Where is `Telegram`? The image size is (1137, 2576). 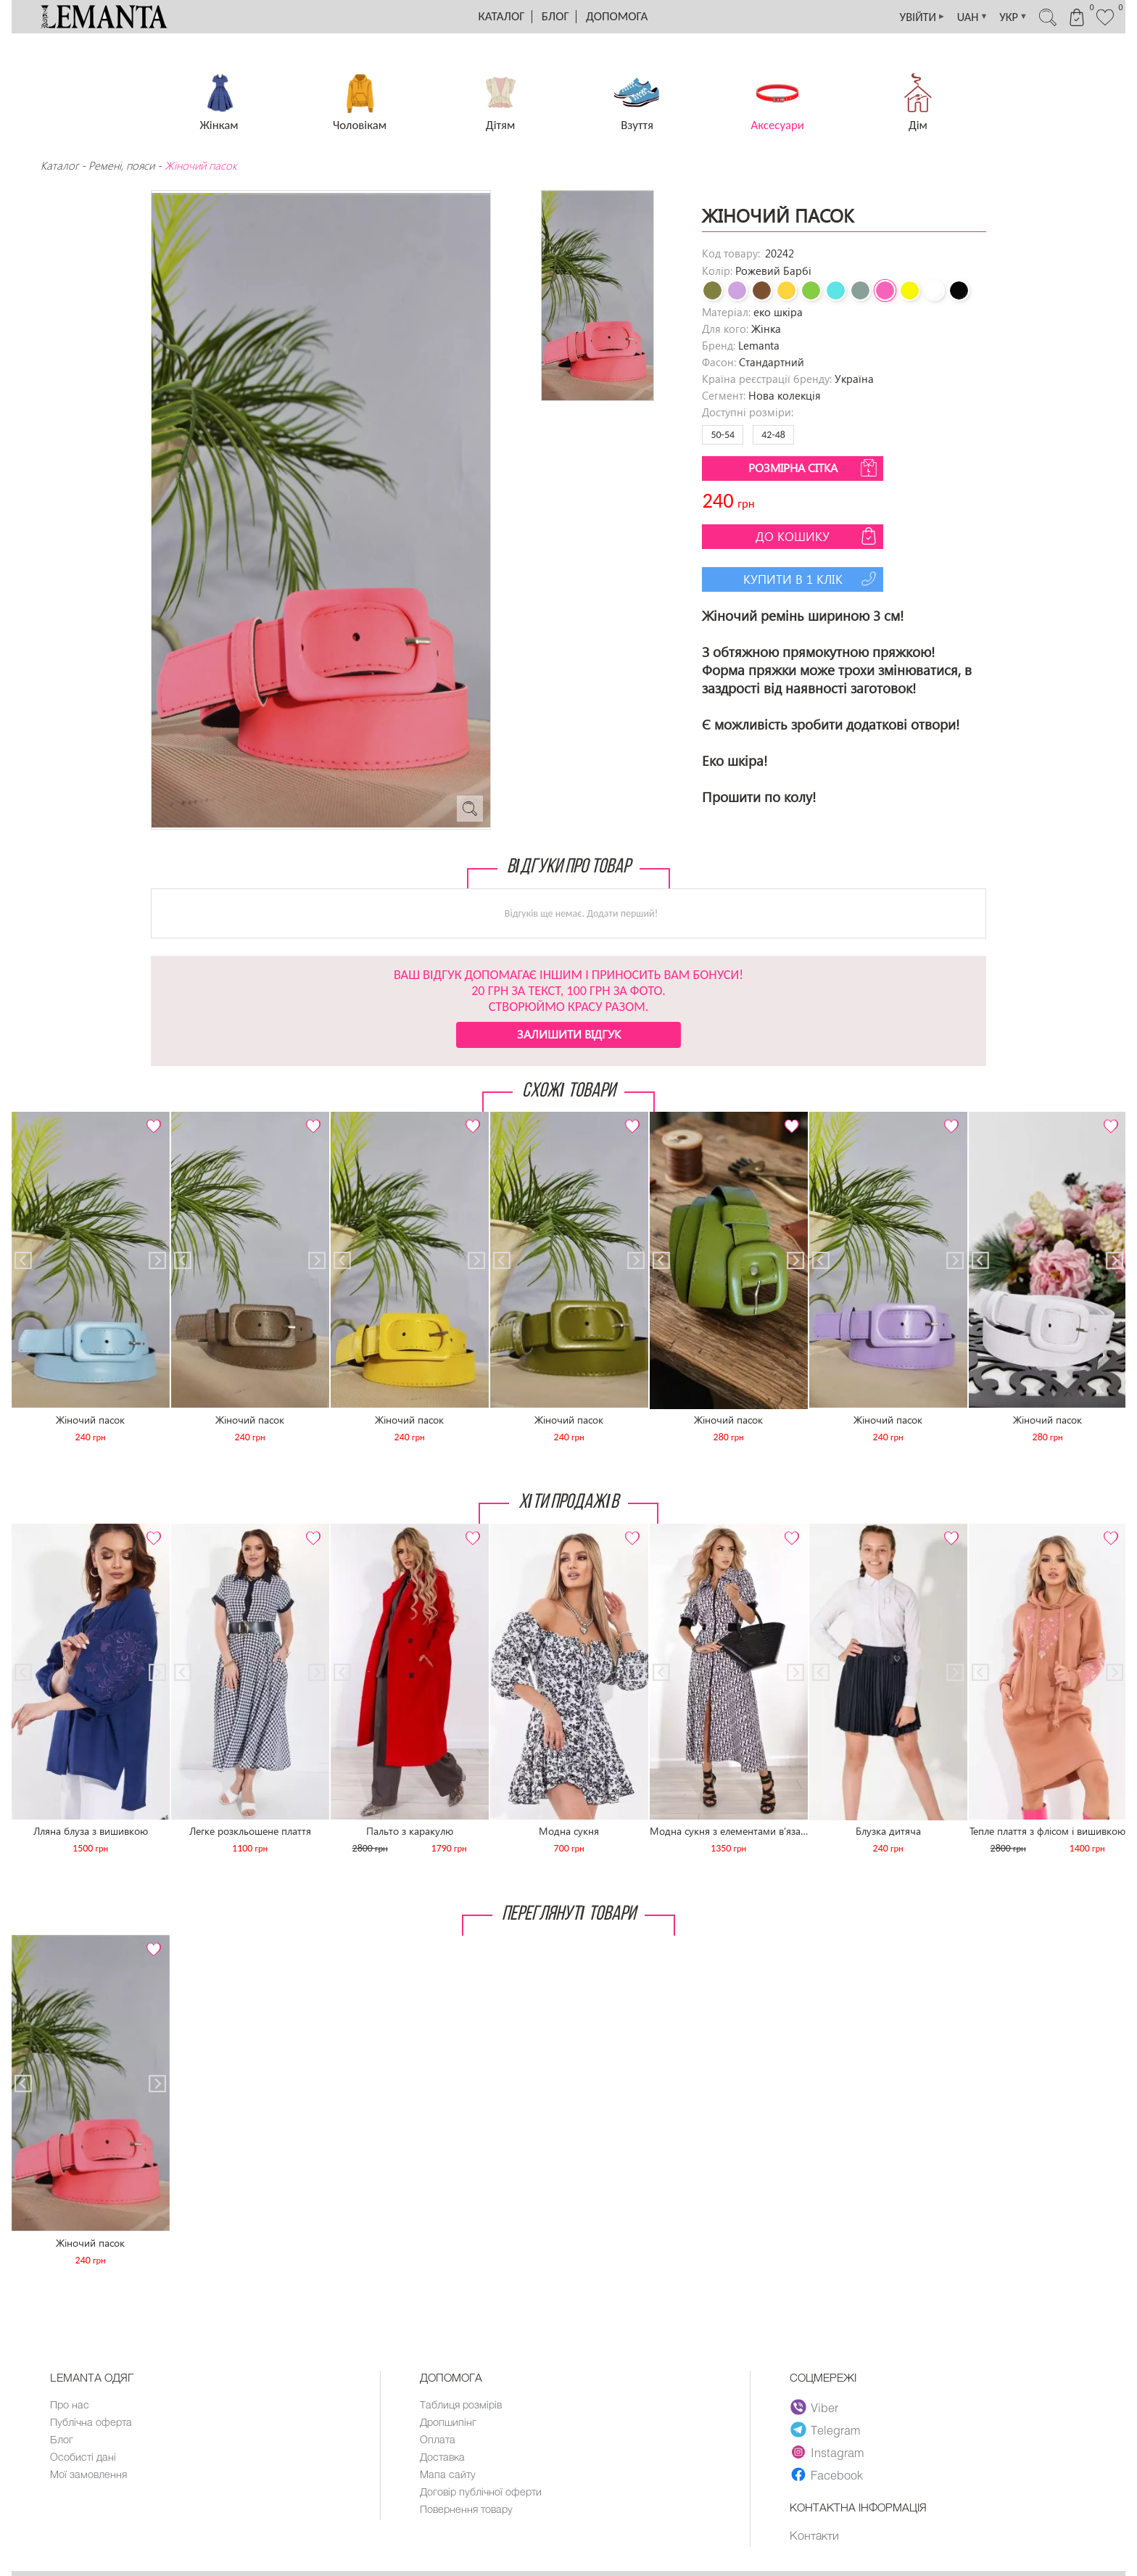 Telegram is located at coordinates (825, 2429).